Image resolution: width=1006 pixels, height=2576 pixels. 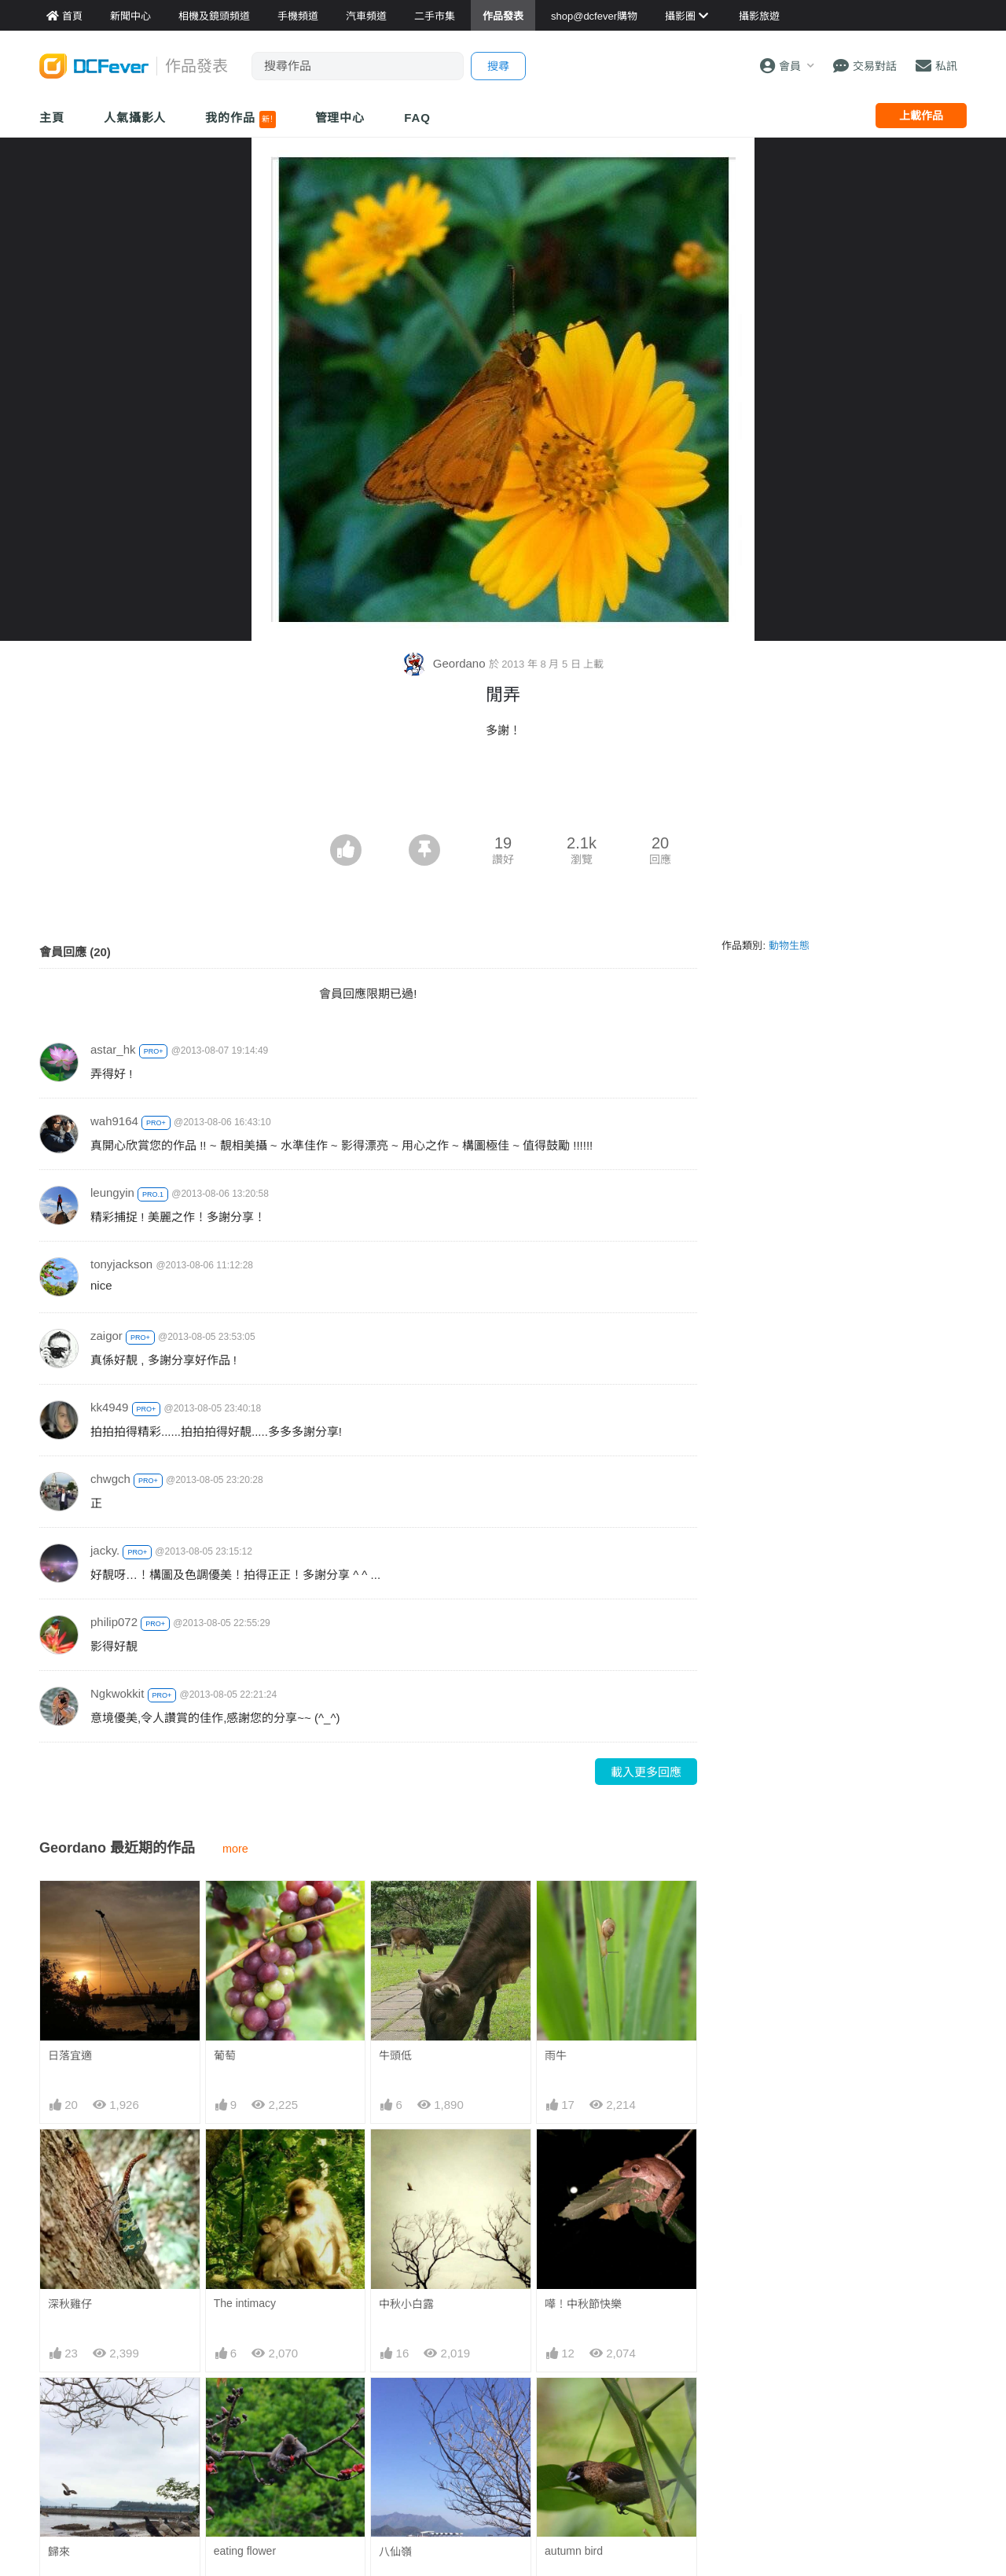 What do you see at coordinates (235, 1848) in the screenshot?
I see `more` at bounding box center [235, 1848].